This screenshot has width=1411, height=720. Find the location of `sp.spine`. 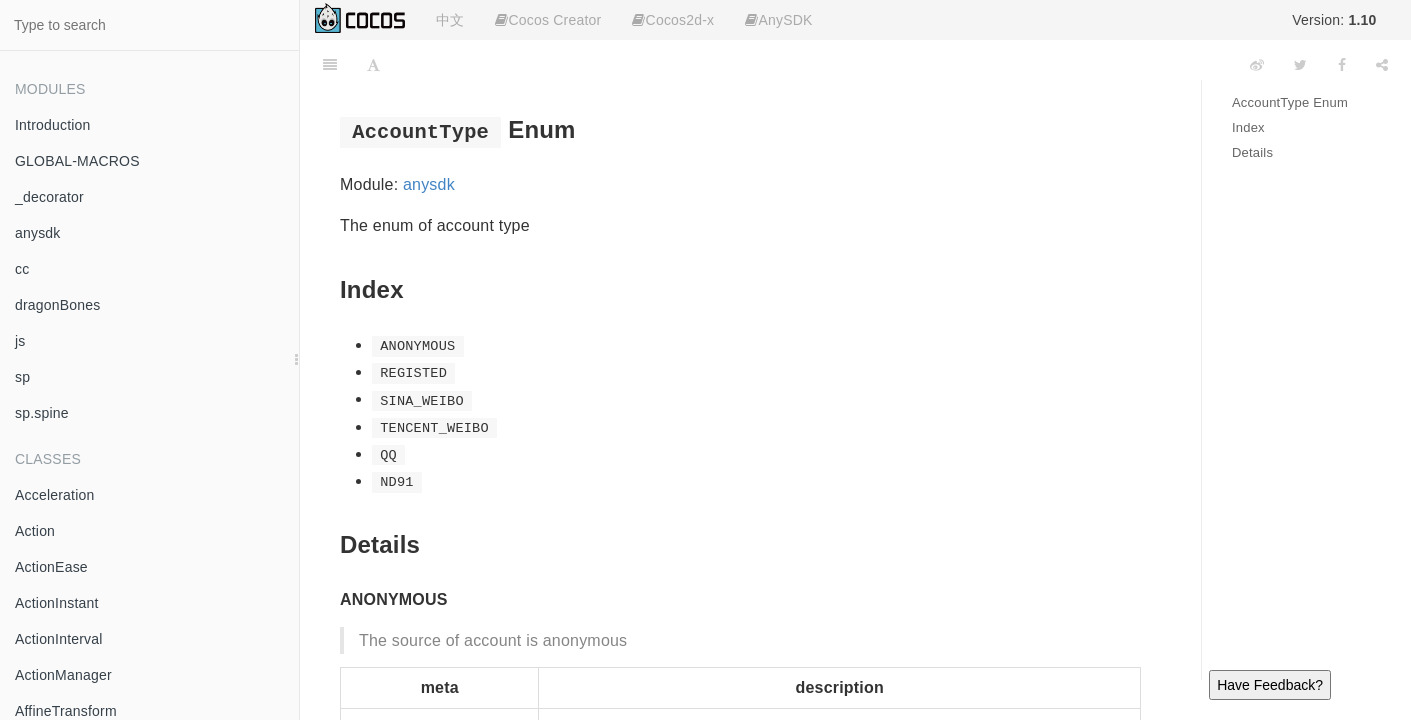

sp.spine is located at coordinates (42, 413).